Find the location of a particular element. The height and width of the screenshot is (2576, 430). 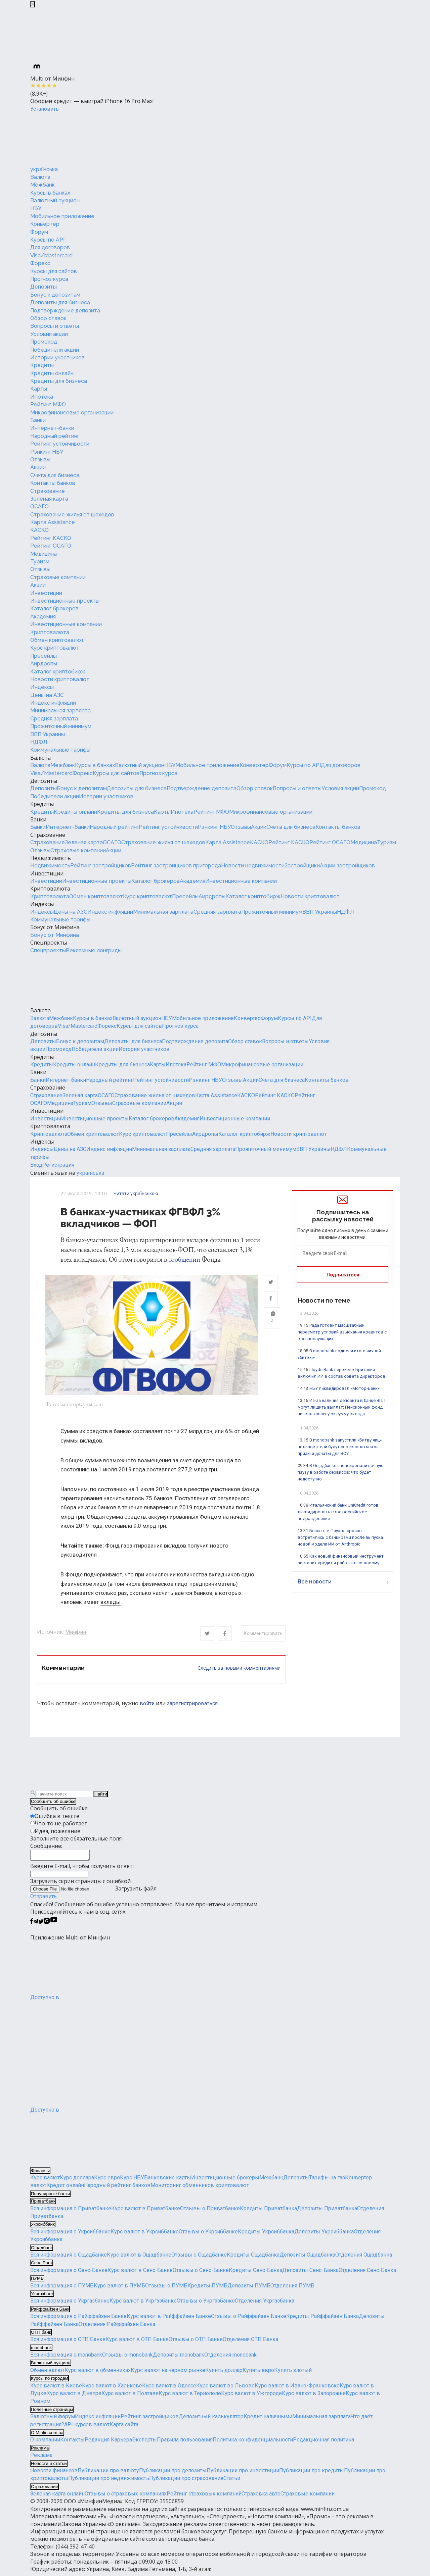

Рейтинг КАСКО is located at coordinates (50, 538).